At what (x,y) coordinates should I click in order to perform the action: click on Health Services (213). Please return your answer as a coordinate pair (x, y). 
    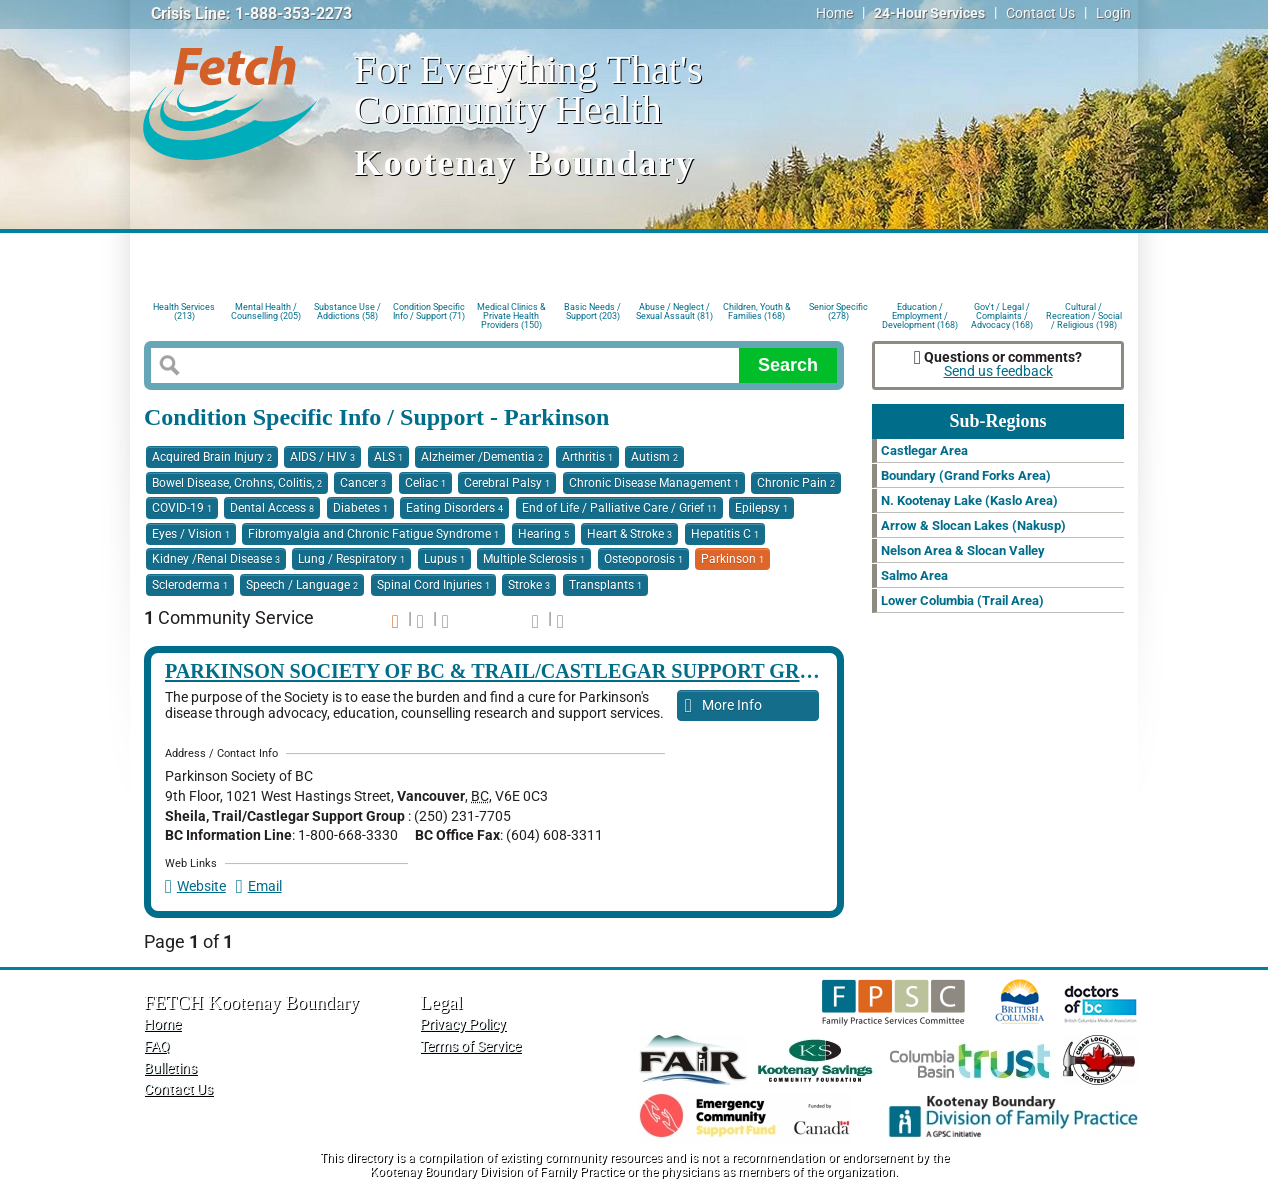
    Looking at the image, I should click on (184, 311).